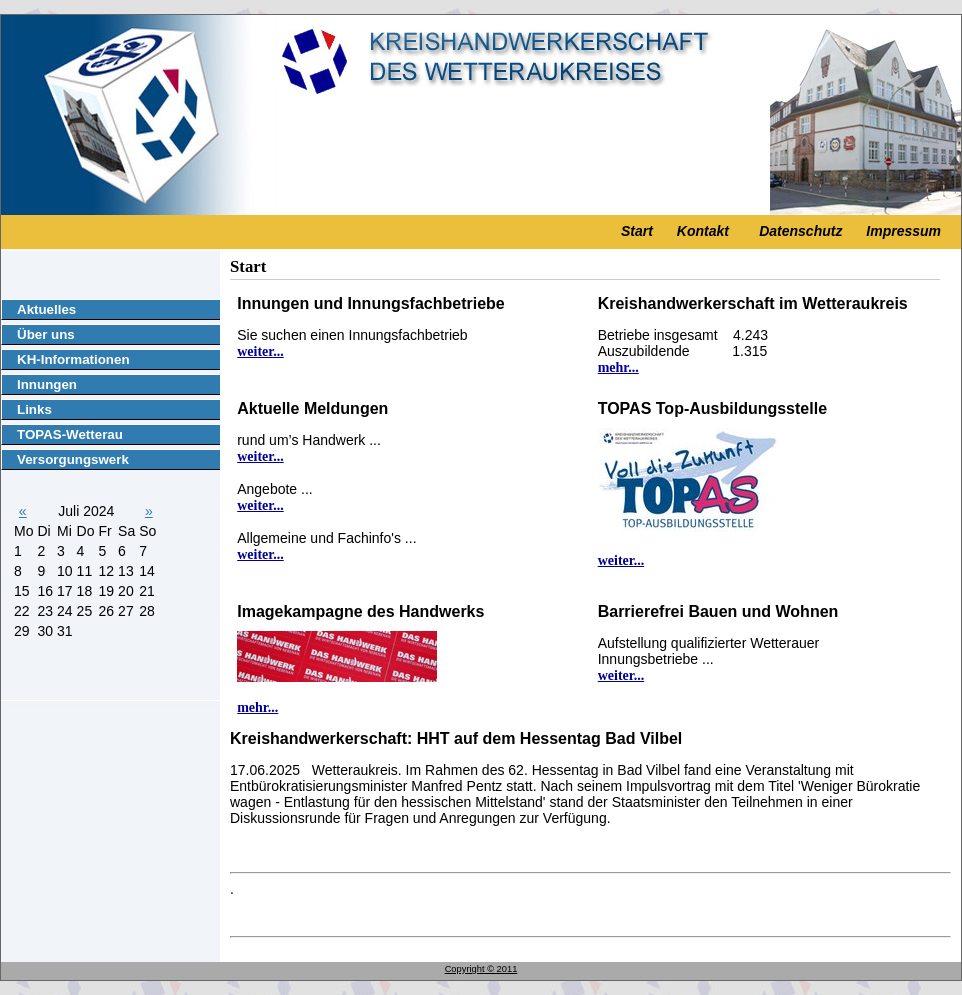 Image resolution: width=962 pixels, height=995 pixels. What do you see at coordinates (618, 367) in the screenshot?
I see `mehr...` at bounding box center [618, 367].